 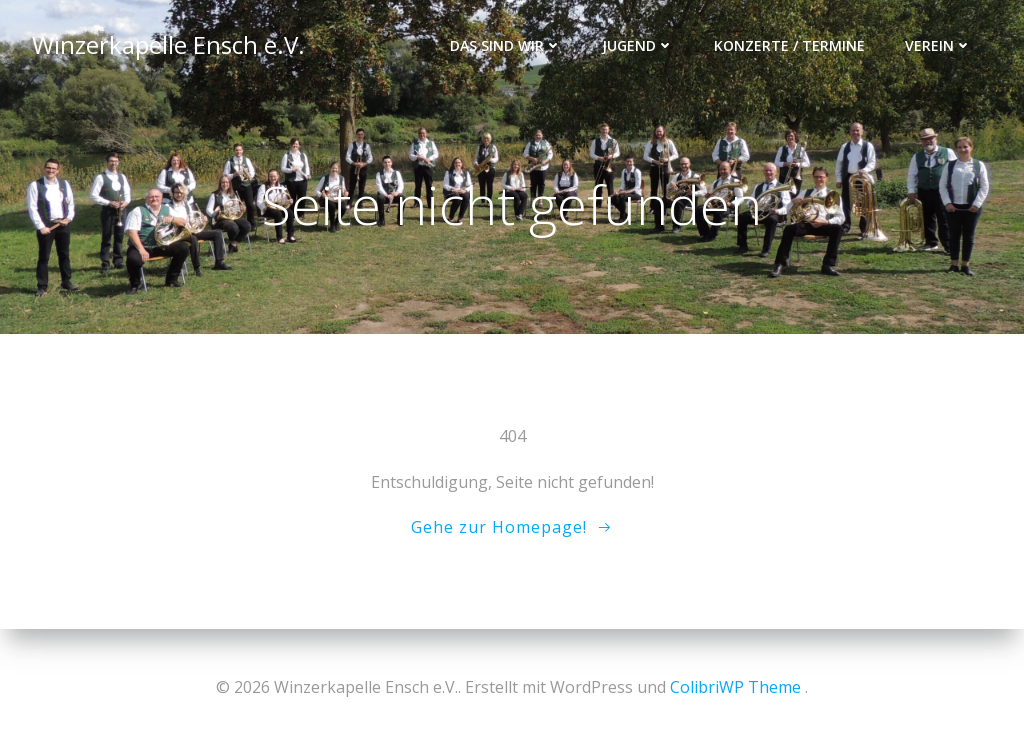 I want to click on Das sind wir, so click(x=506, y=45).